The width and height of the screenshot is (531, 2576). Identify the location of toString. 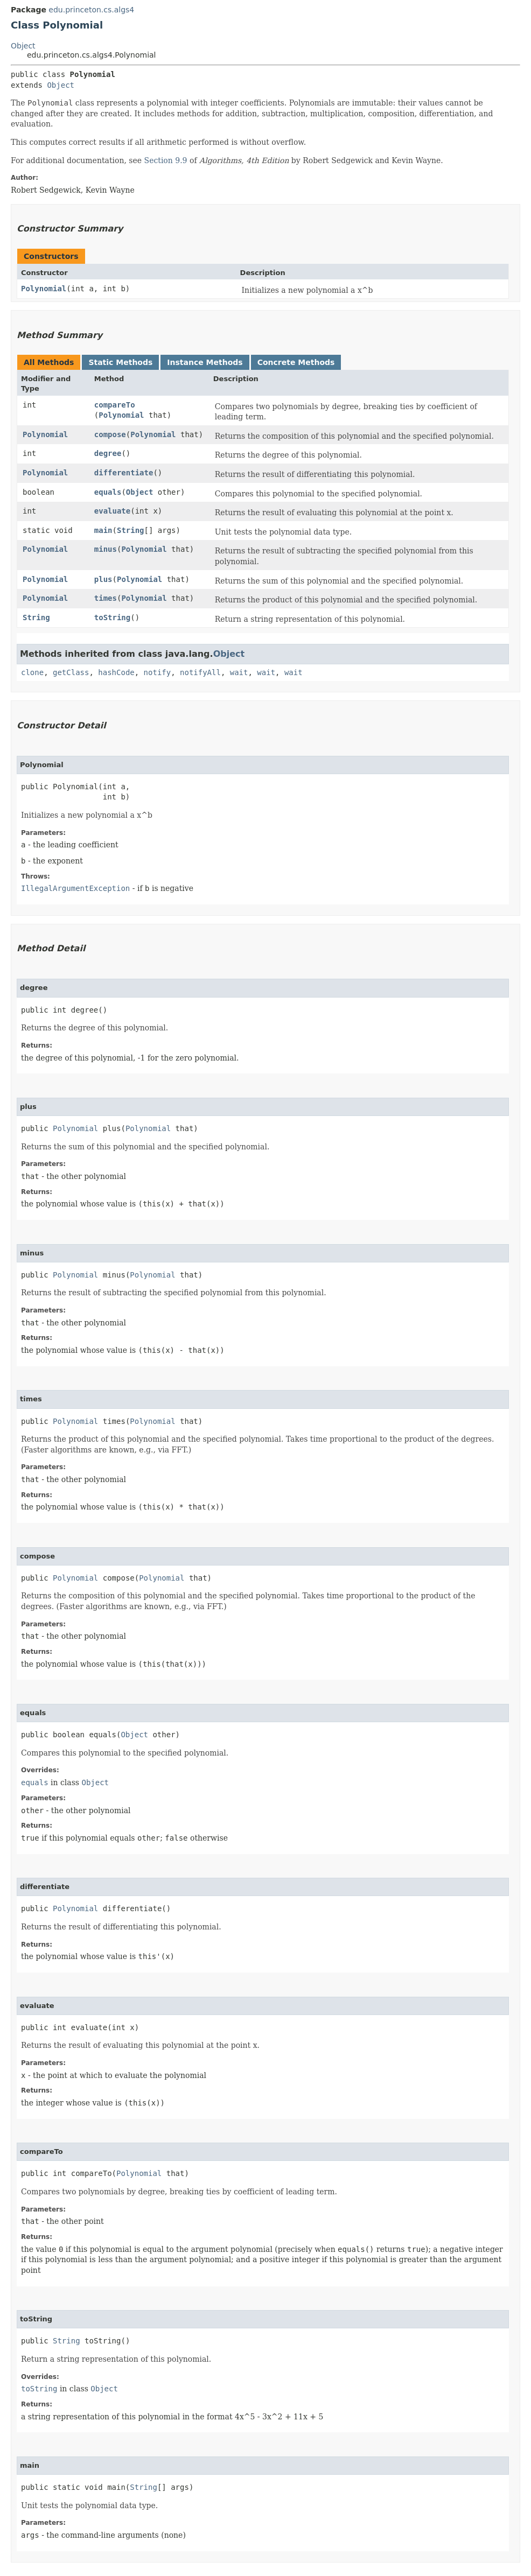
(112, 617).